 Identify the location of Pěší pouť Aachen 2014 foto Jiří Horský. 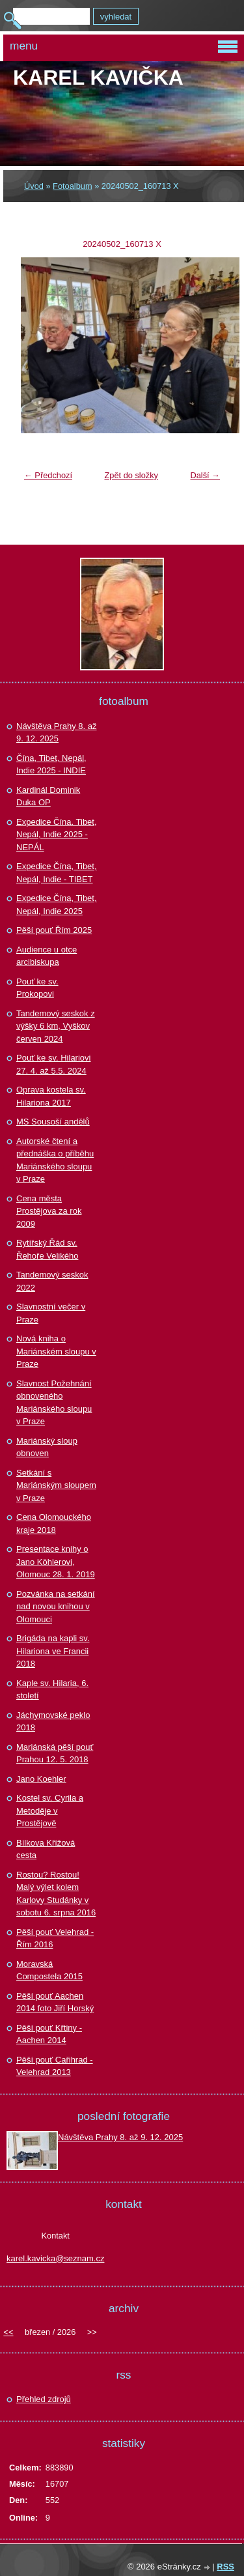
(55, 2002).